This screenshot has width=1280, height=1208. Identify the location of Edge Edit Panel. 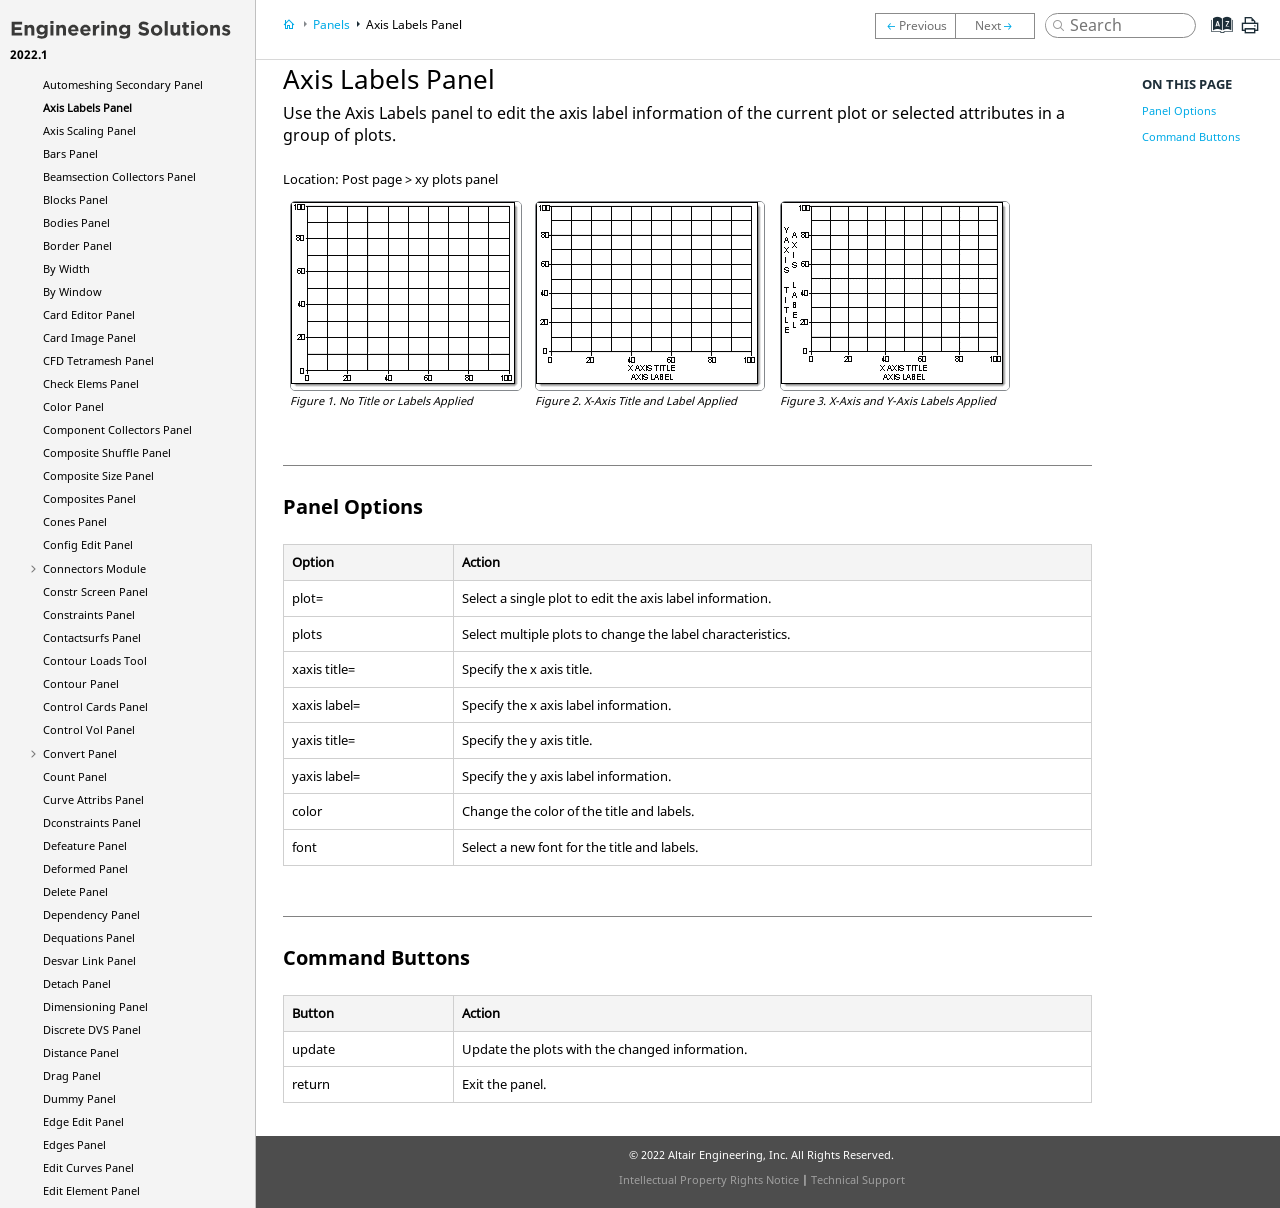
(83, 1121).